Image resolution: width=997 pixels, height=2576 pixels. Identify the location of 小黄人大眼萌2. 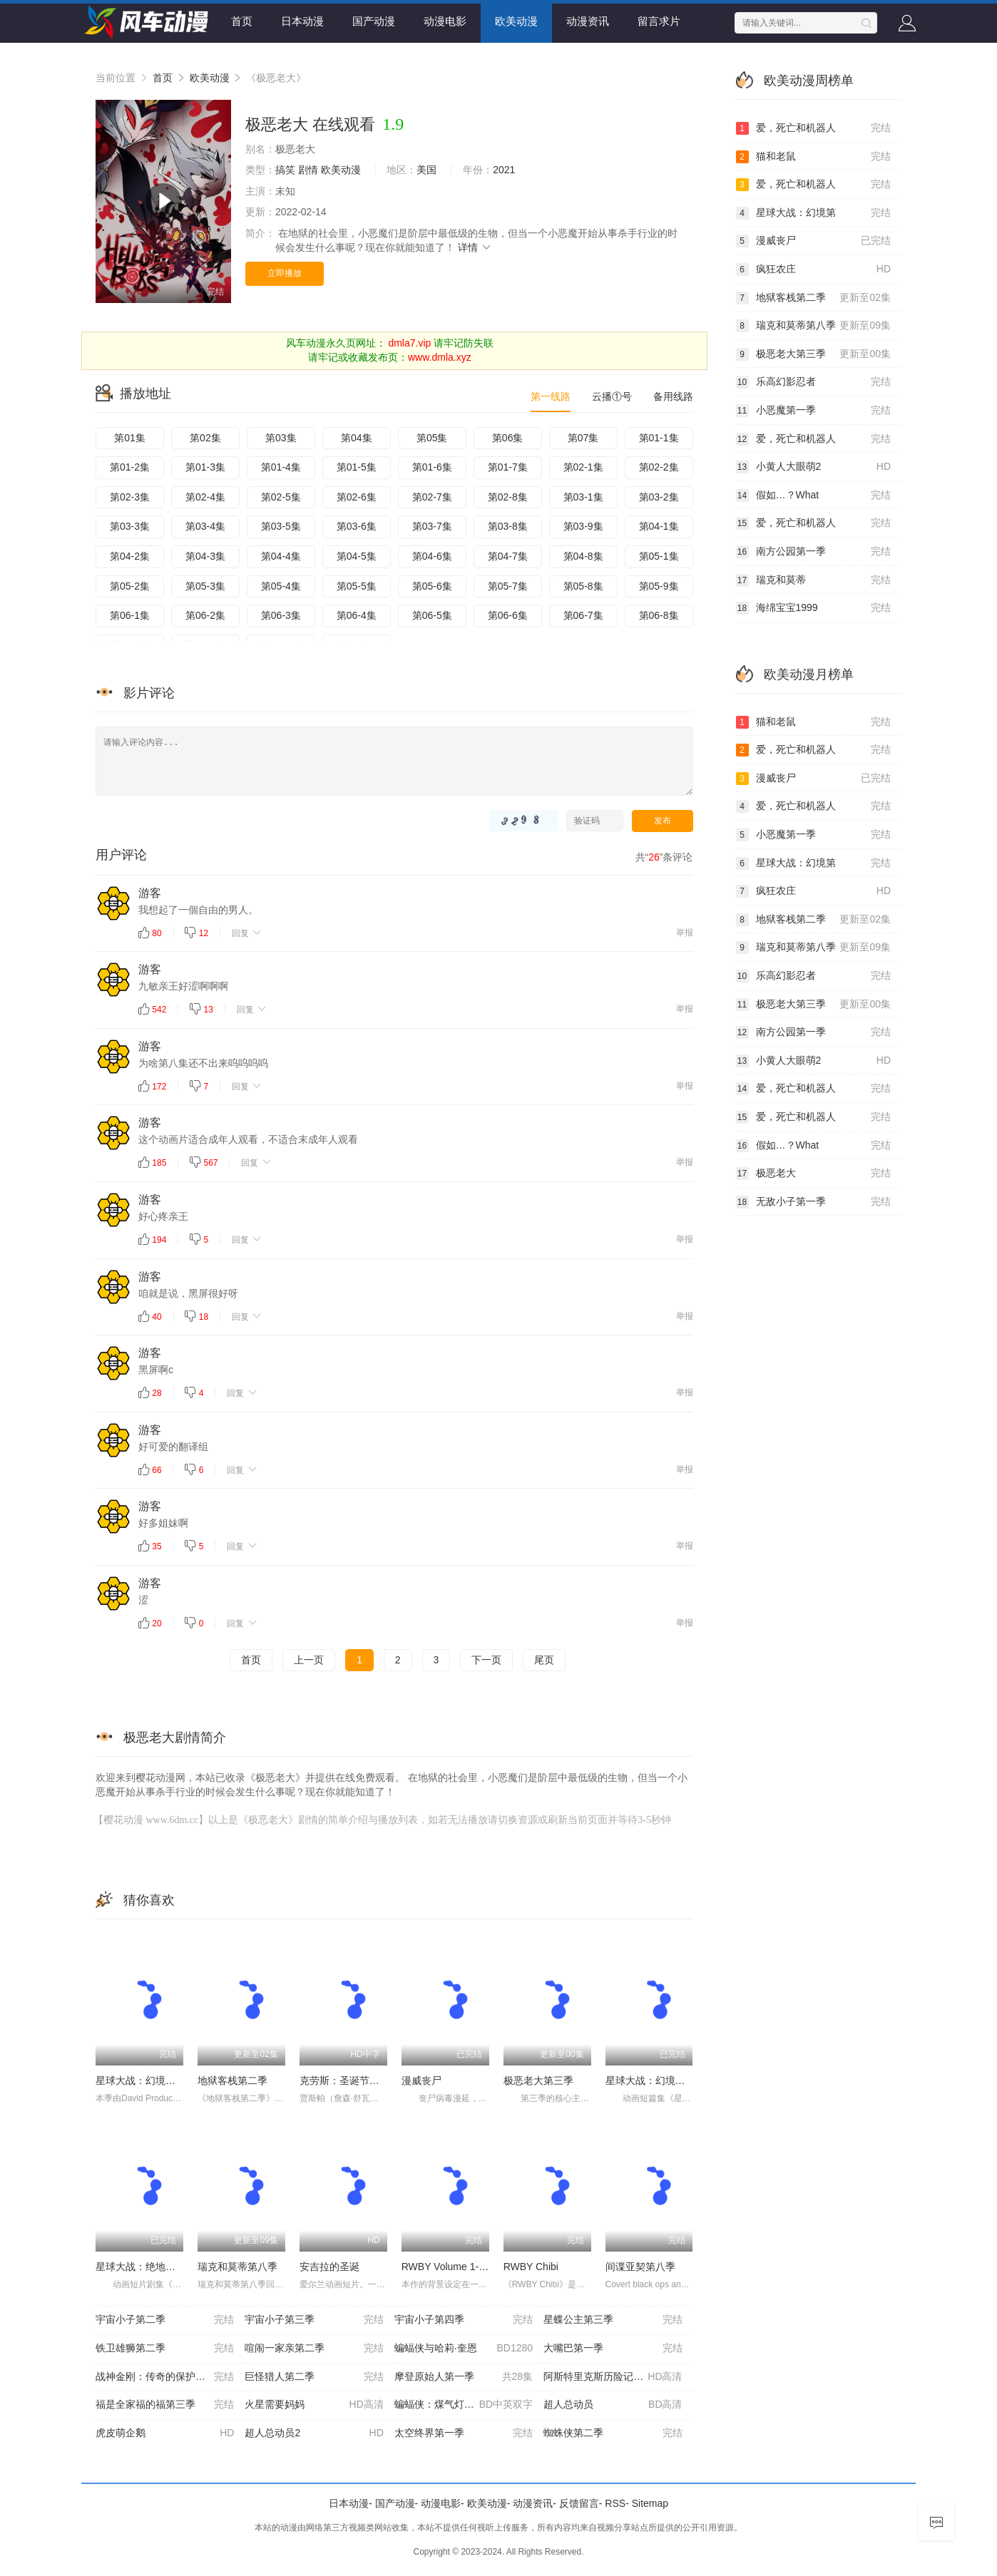
(813, 467).